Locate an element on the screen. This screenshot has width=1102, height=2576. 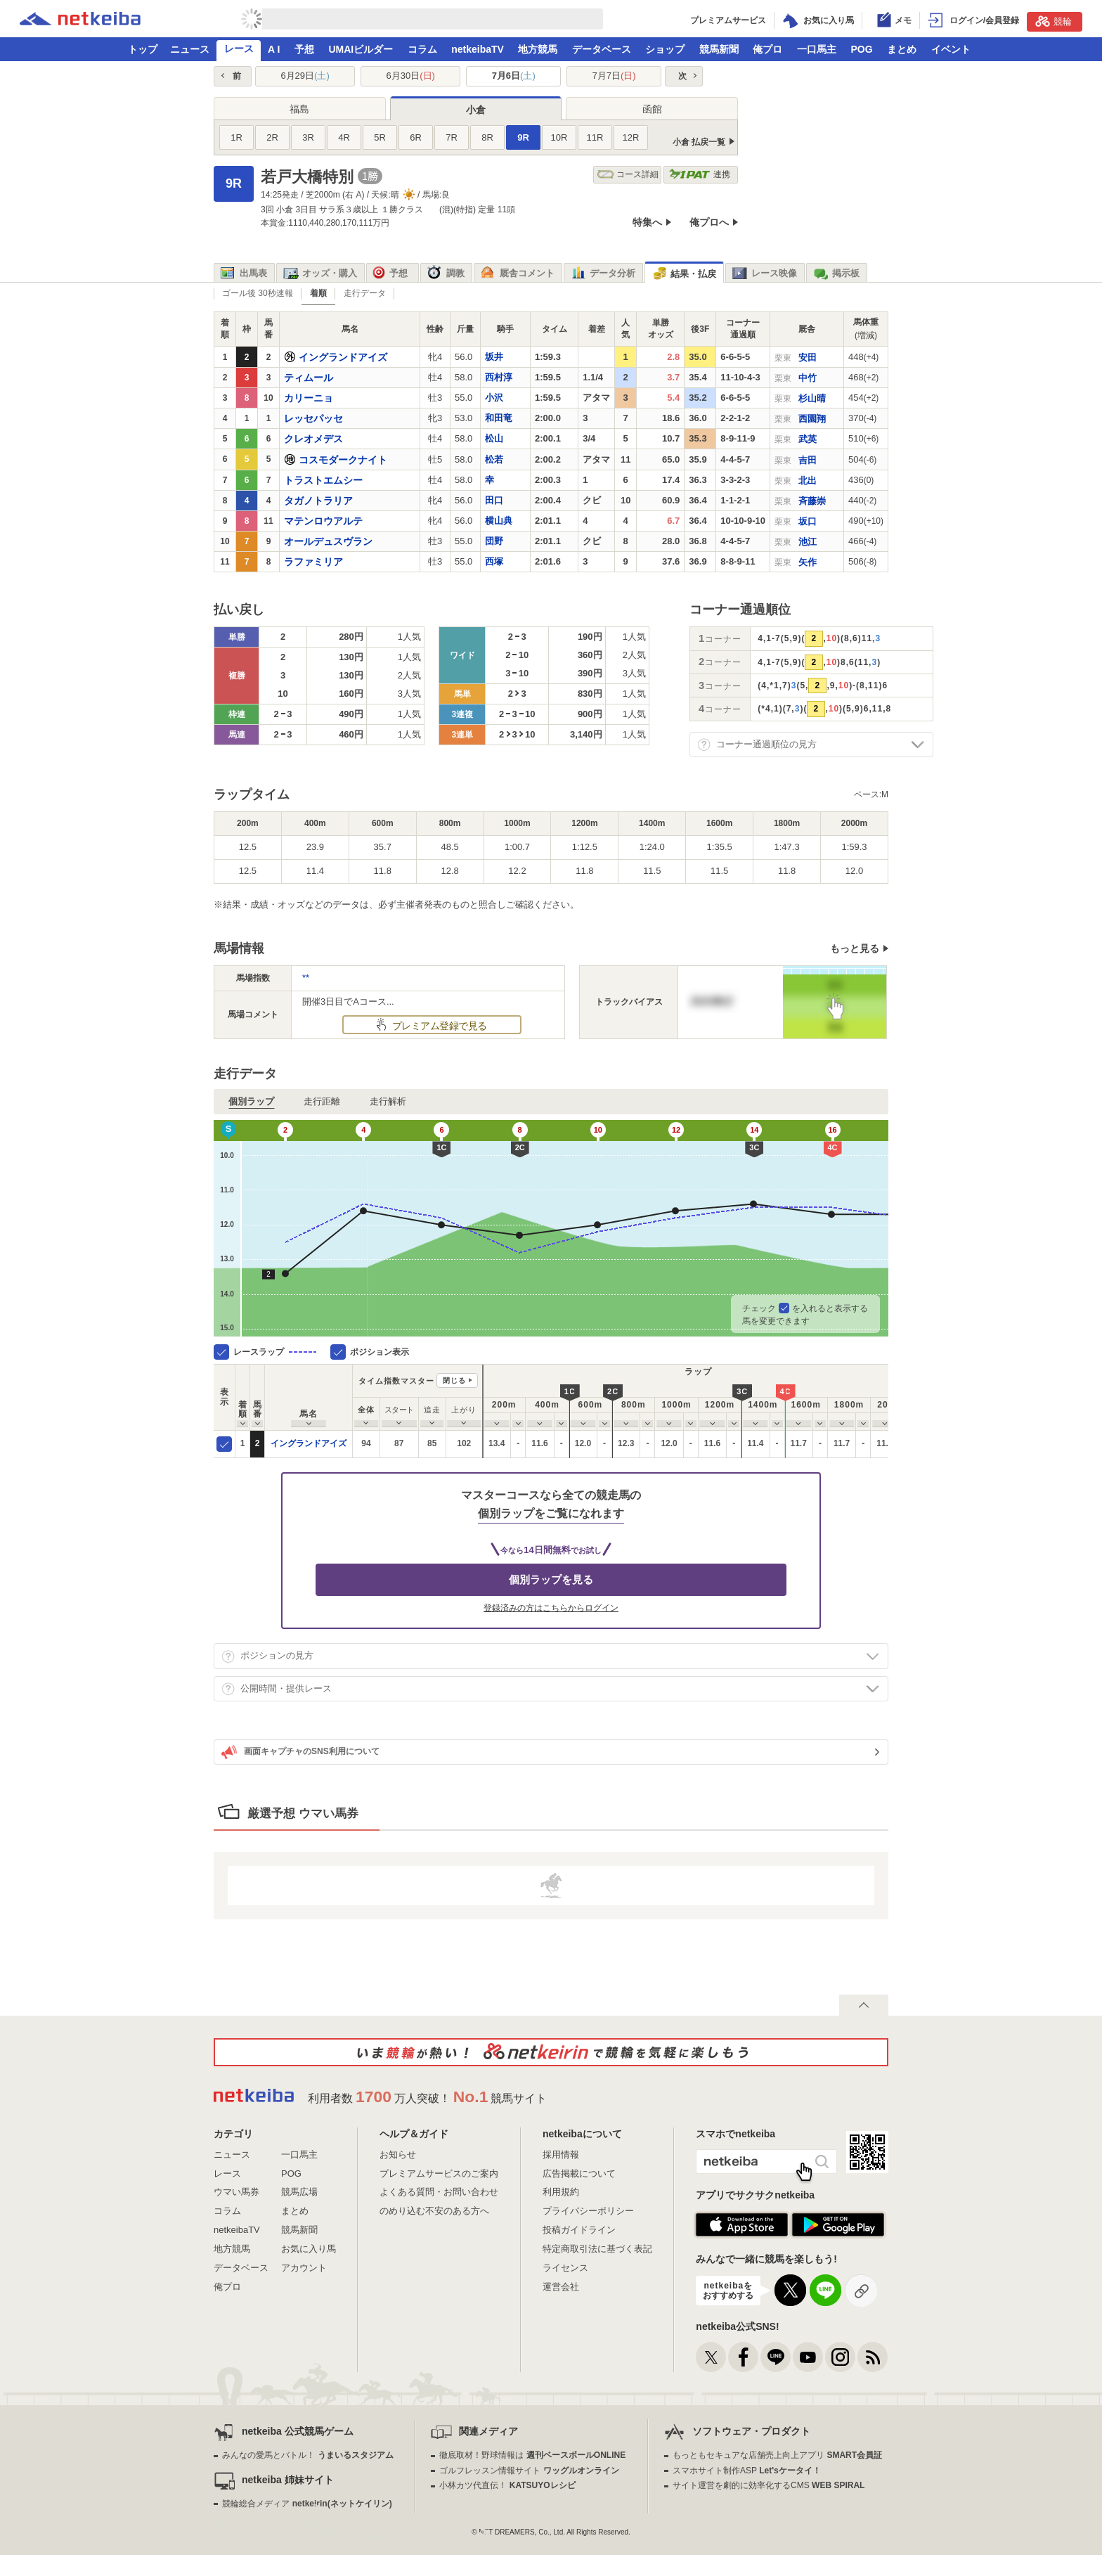
もっともセキュアな店舗売上向上アプリ is located at coordinates (777, 2455).